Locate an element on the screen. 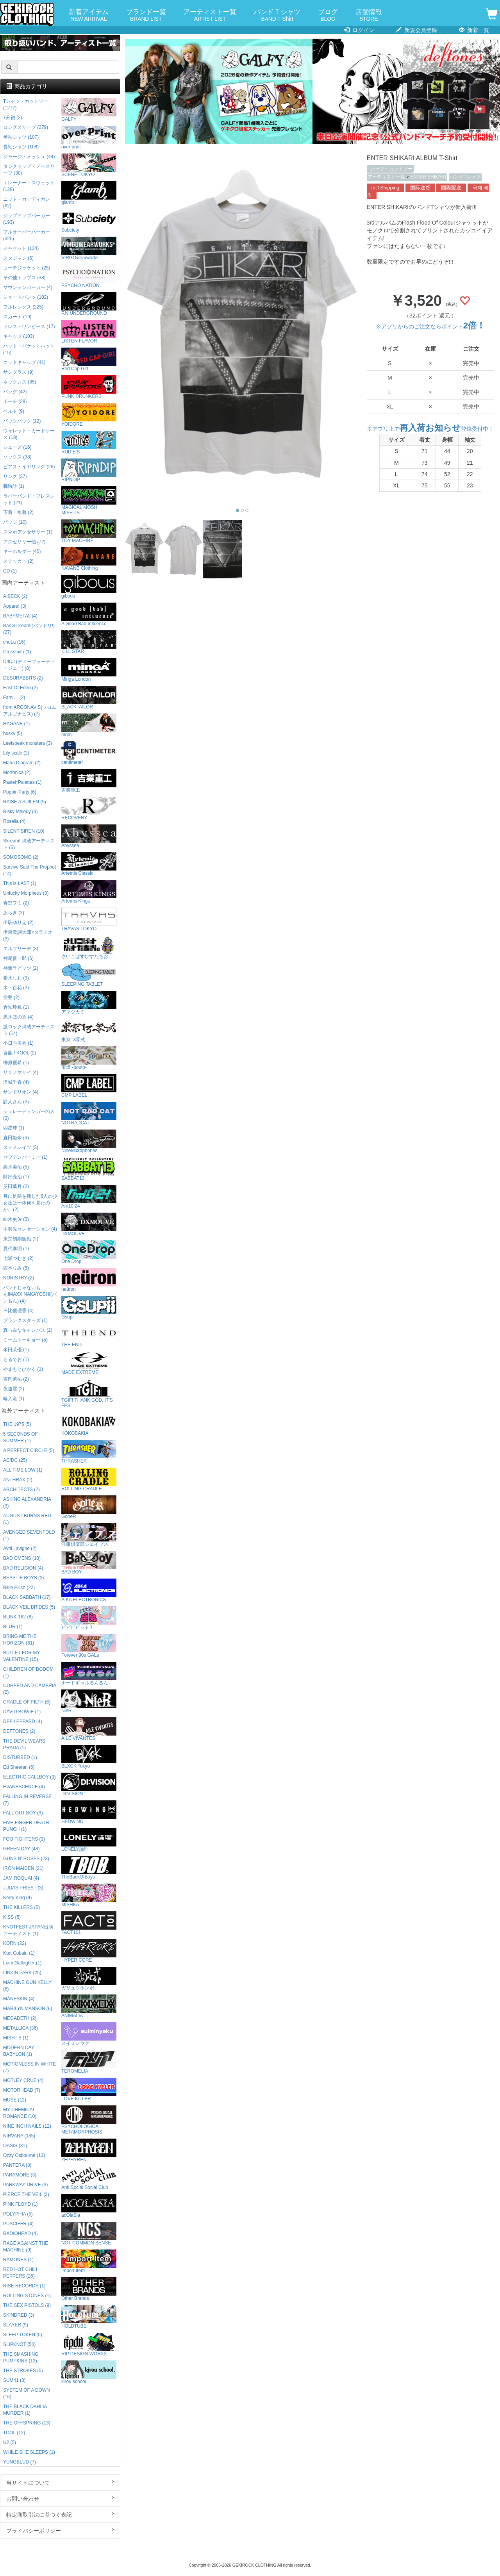  RIP DESIGN WORXX is located at coordinates (88, 2345).